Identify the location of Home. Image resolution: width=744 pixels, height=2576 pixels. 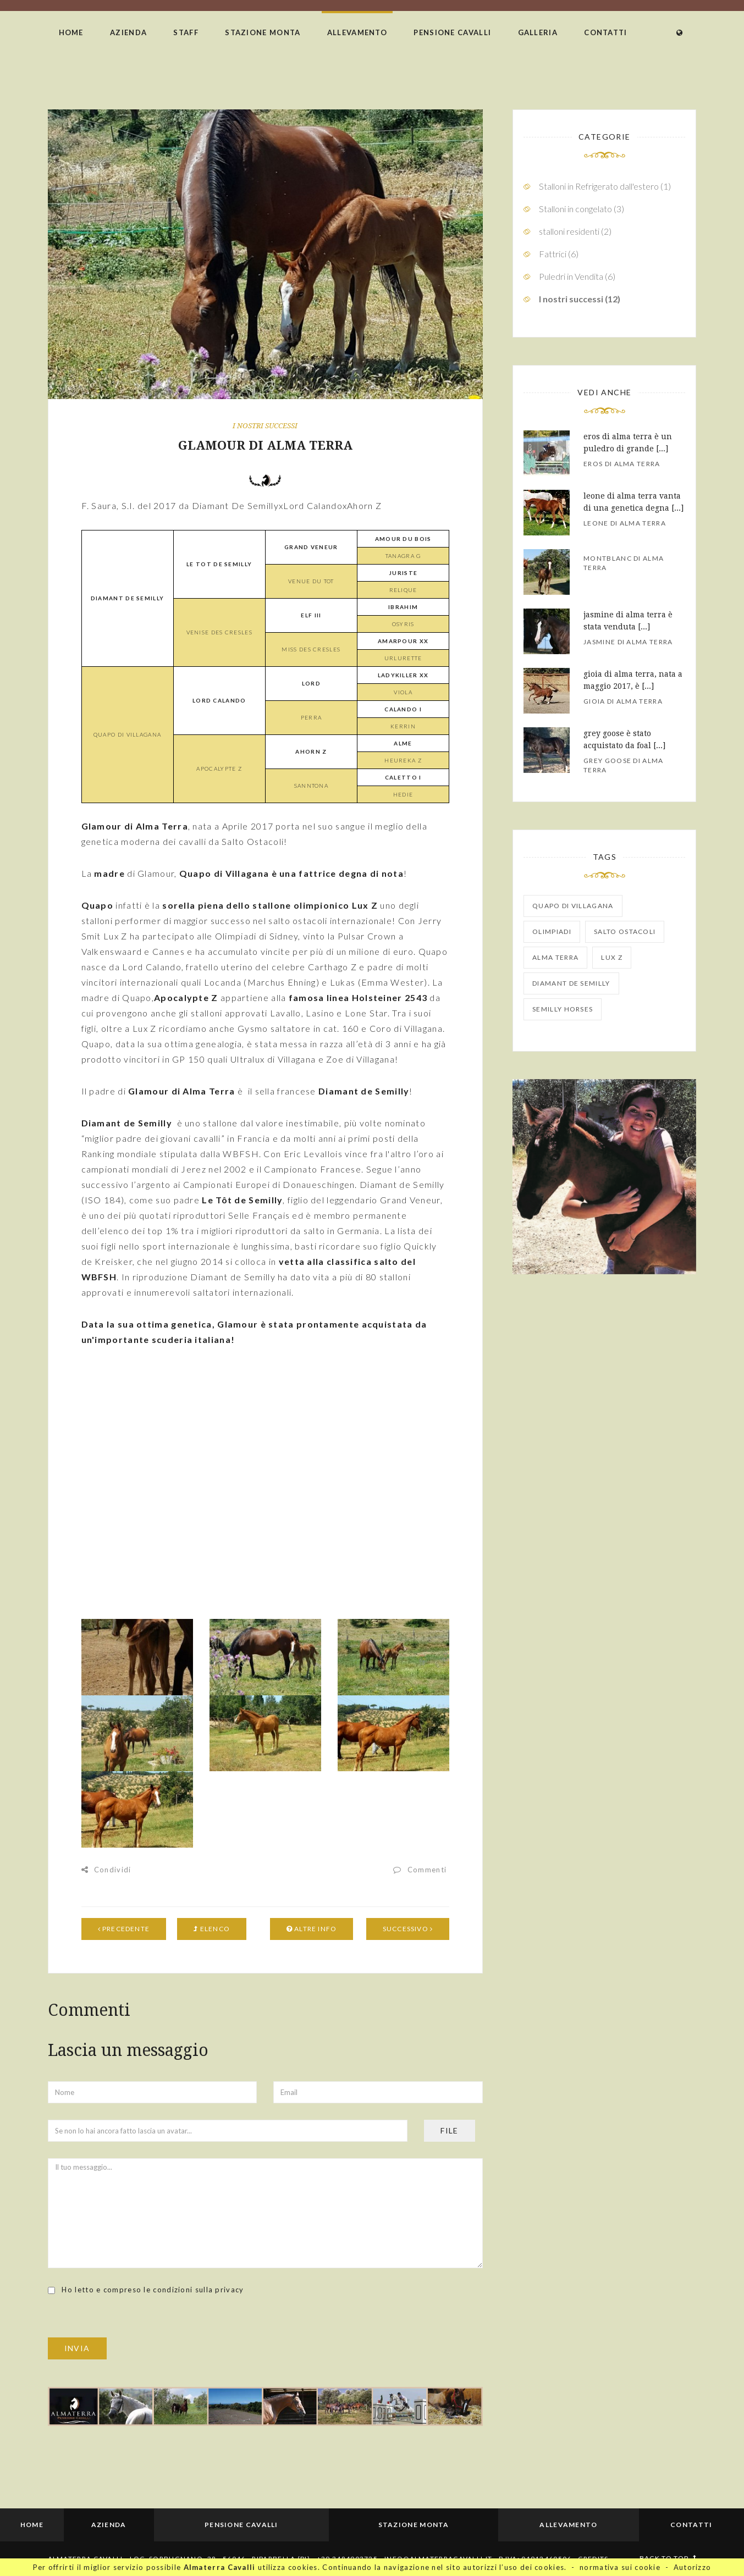
(71, 32).